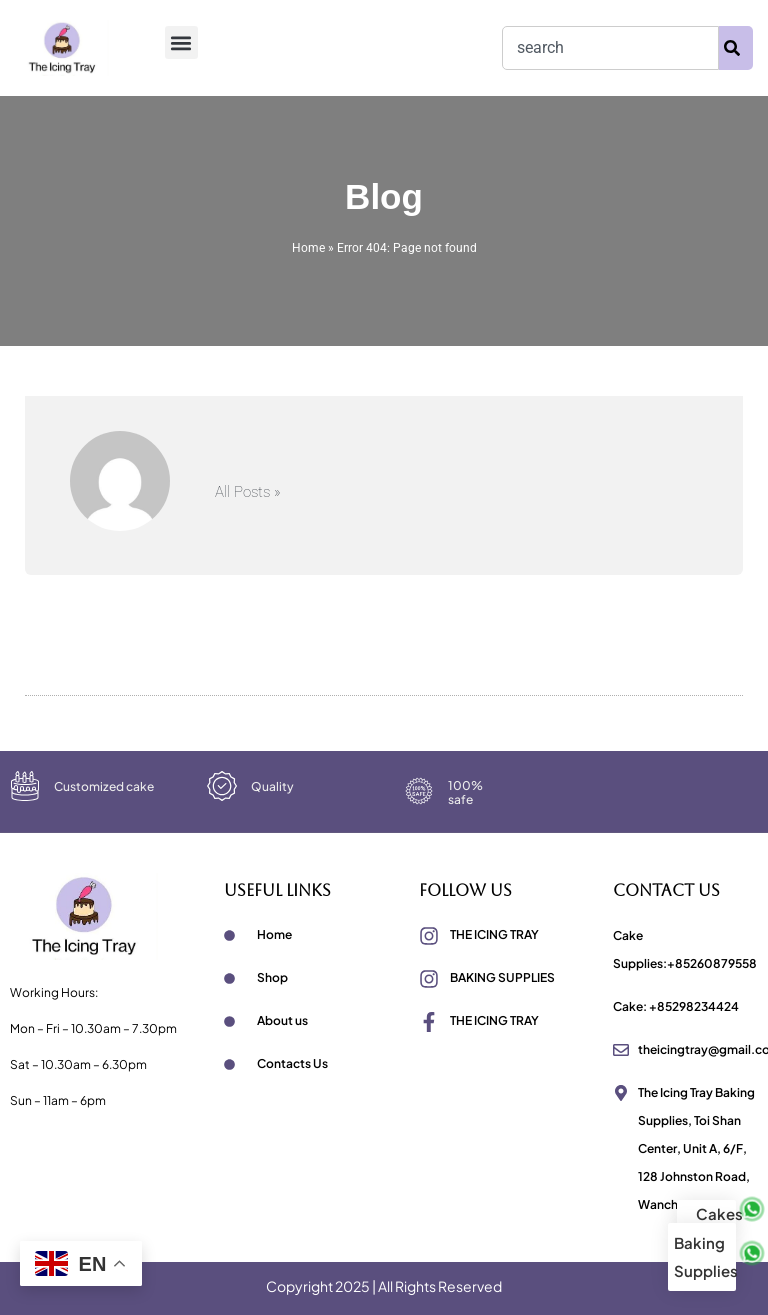 Image resolution: width=768 pixels, height=1315 pixels. I want to click on [button], so click(181, 42).